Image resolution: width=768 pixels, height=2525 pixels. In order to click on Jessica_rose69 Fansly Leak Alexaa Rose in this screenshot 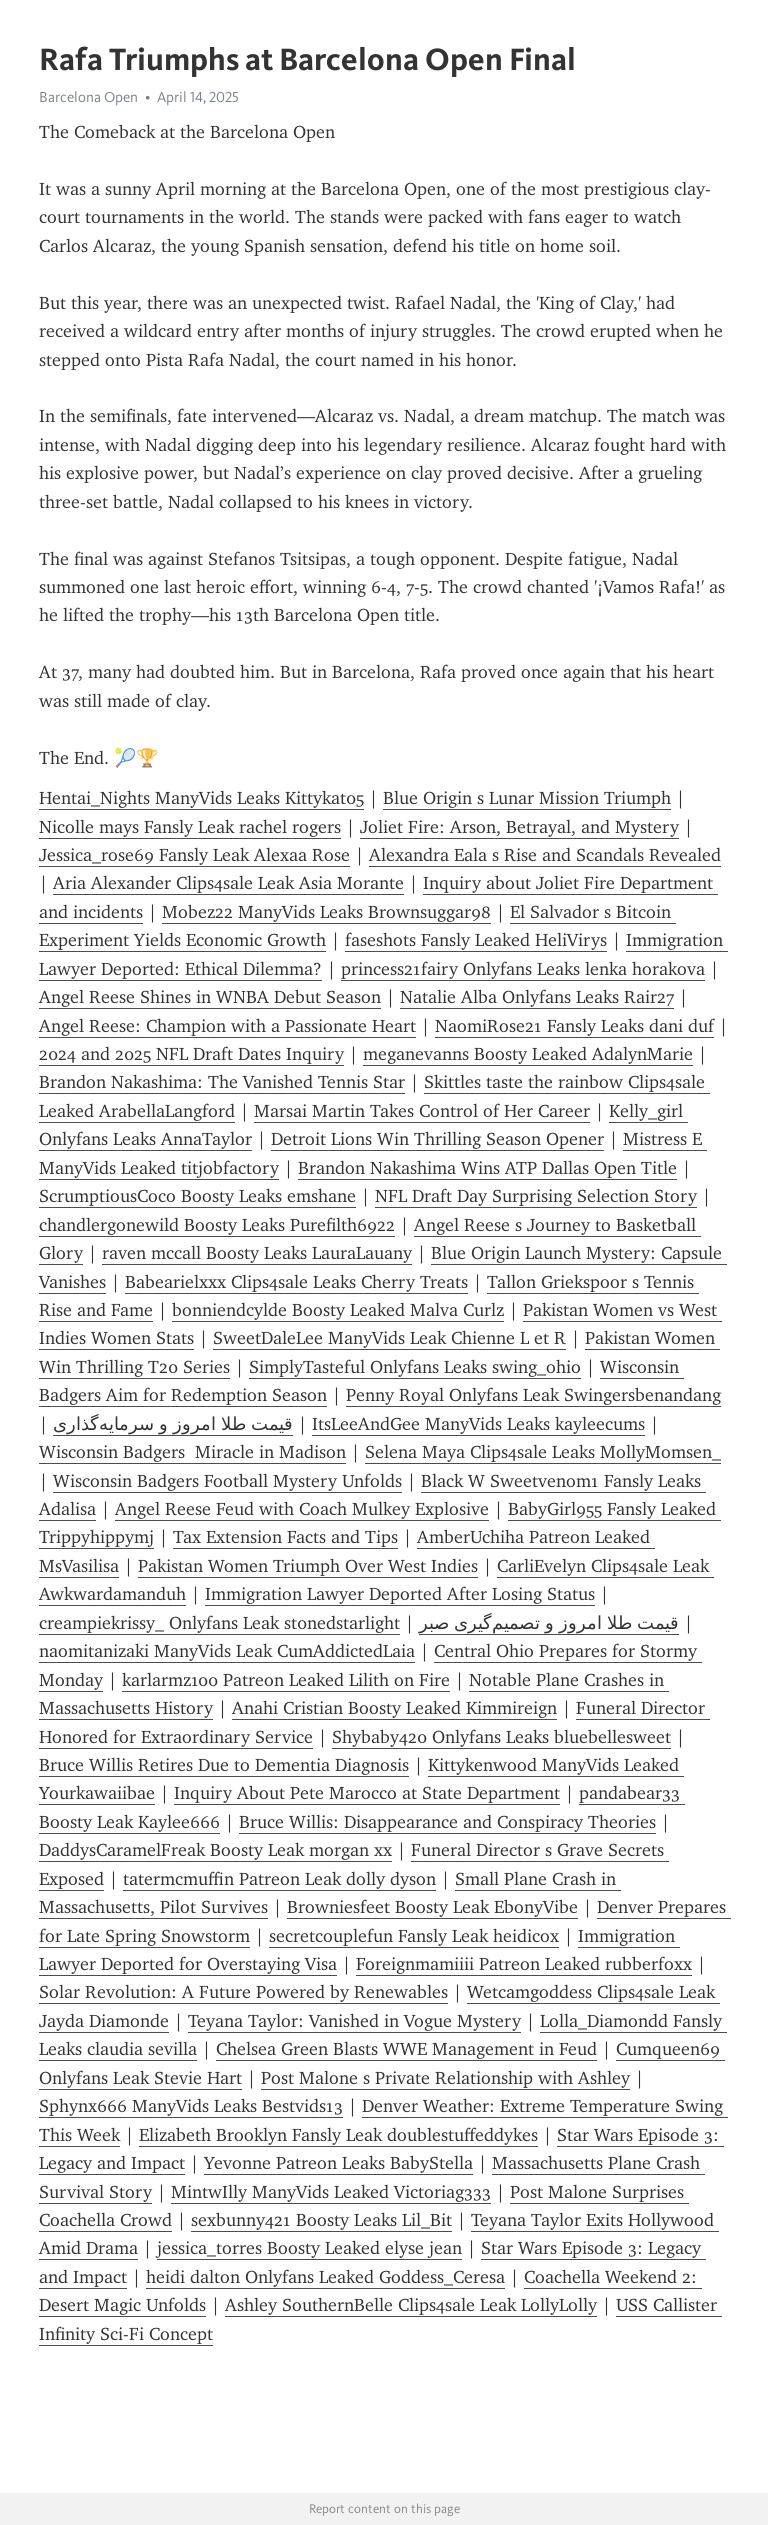, I will do `click(194, 855)`.